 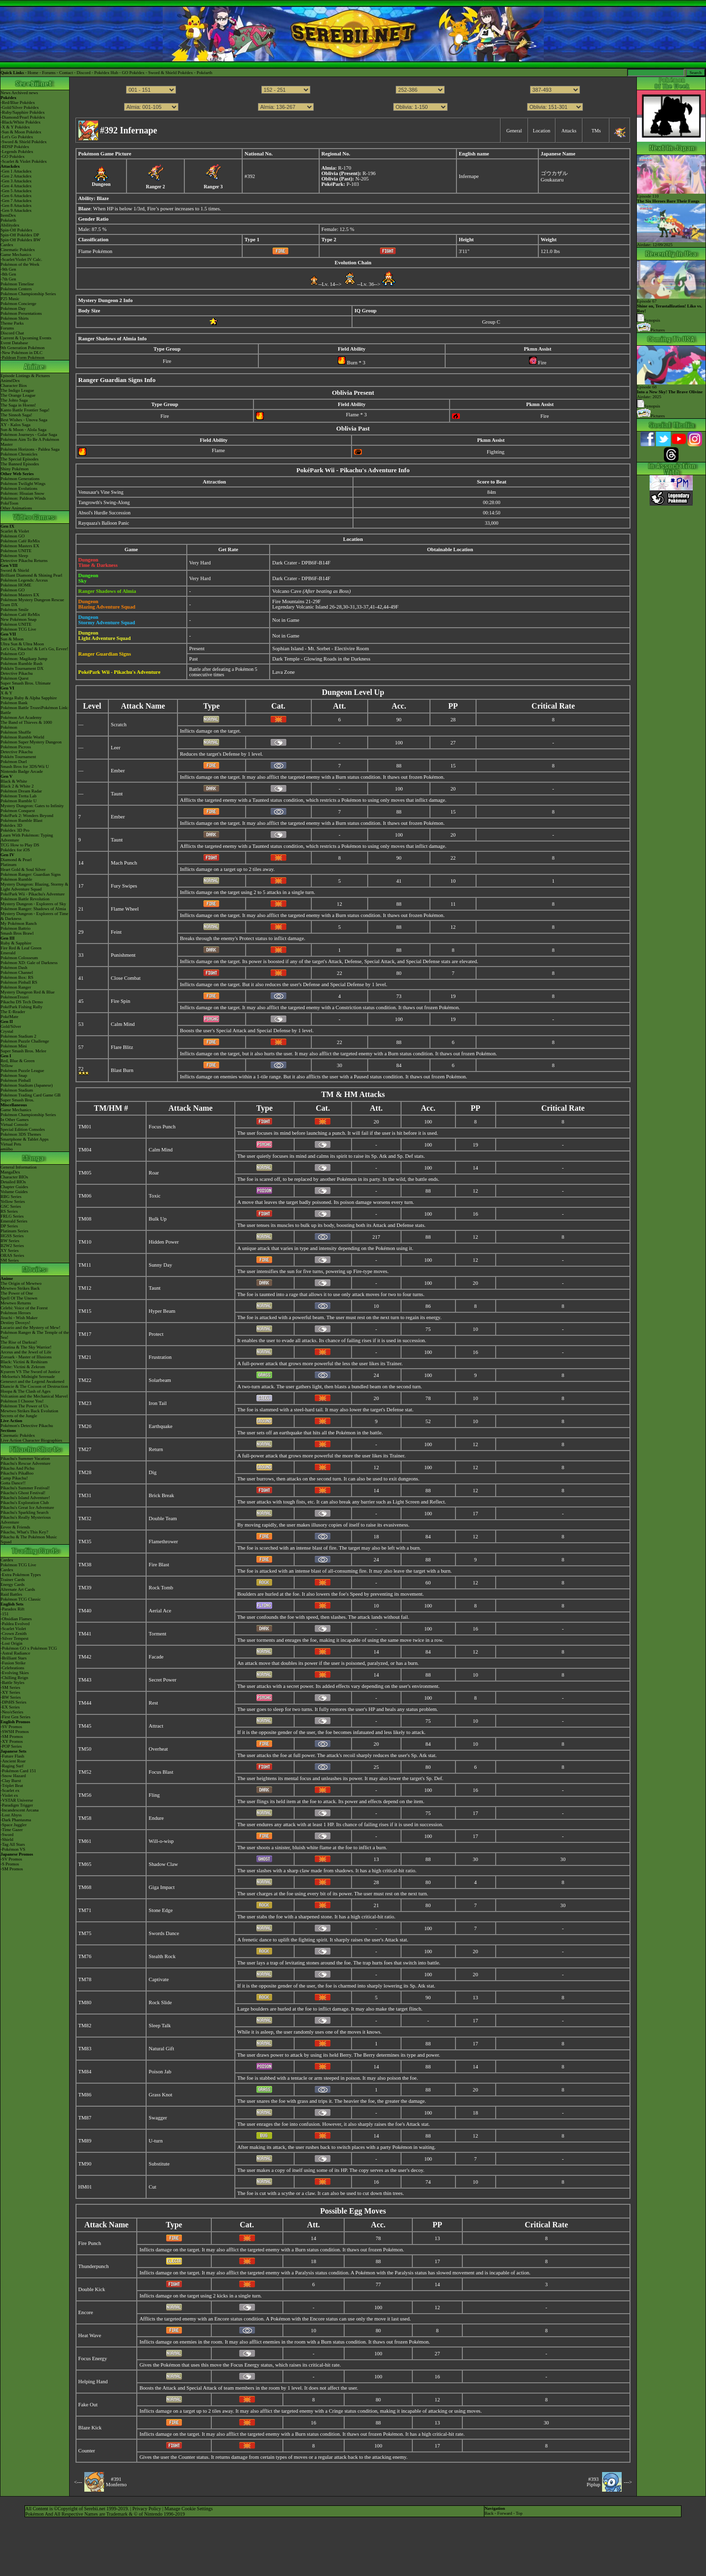 I want to click on Pokémon Shirts, so click(x=14, y=318).